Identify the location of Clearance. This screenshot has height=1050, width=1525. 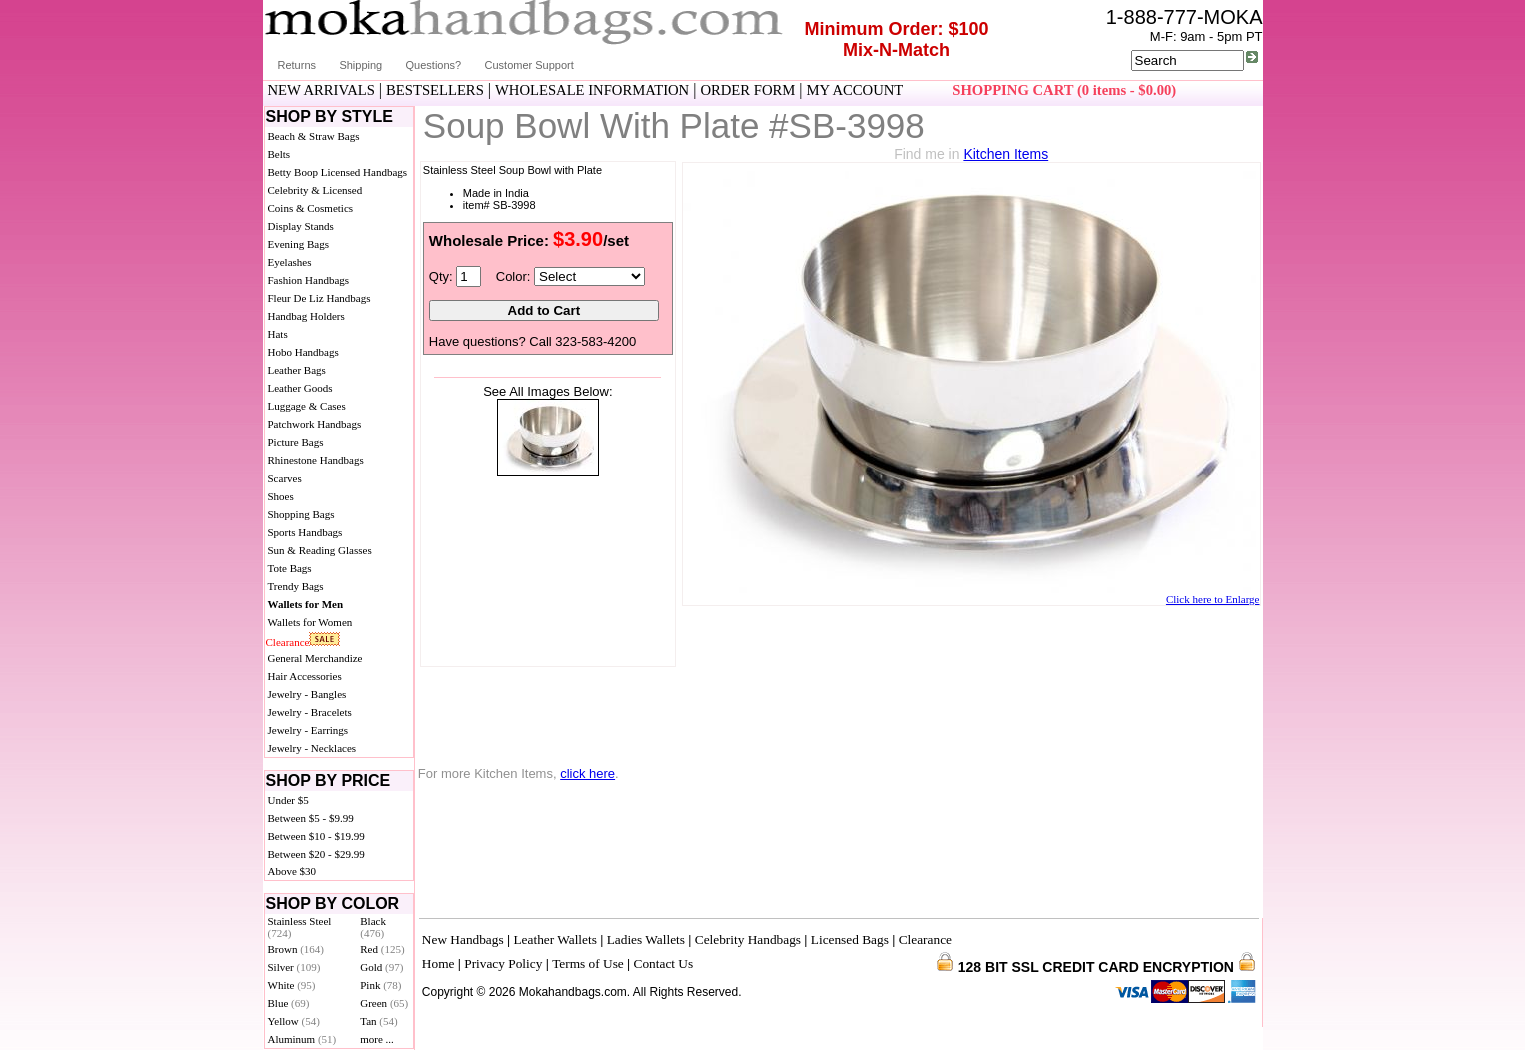
(288, 642).